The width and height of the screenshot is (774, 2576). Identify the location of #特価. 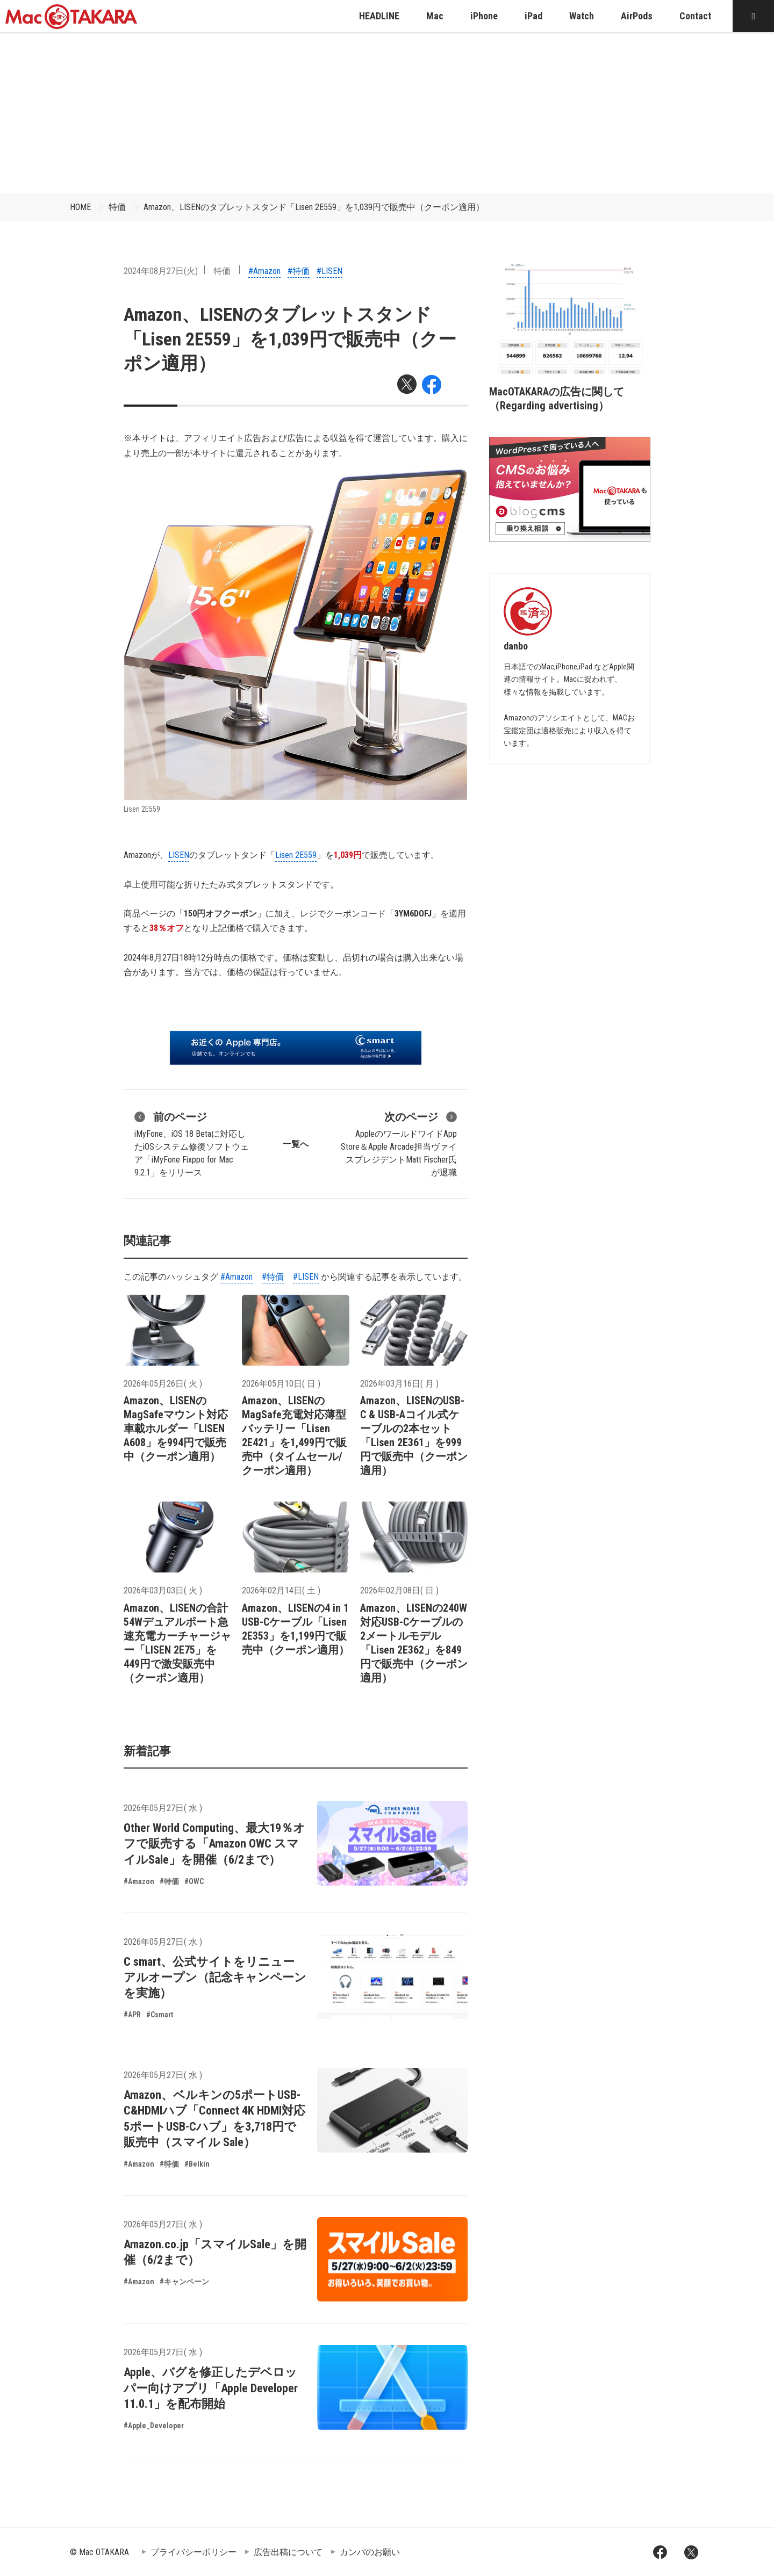
(299, 271).